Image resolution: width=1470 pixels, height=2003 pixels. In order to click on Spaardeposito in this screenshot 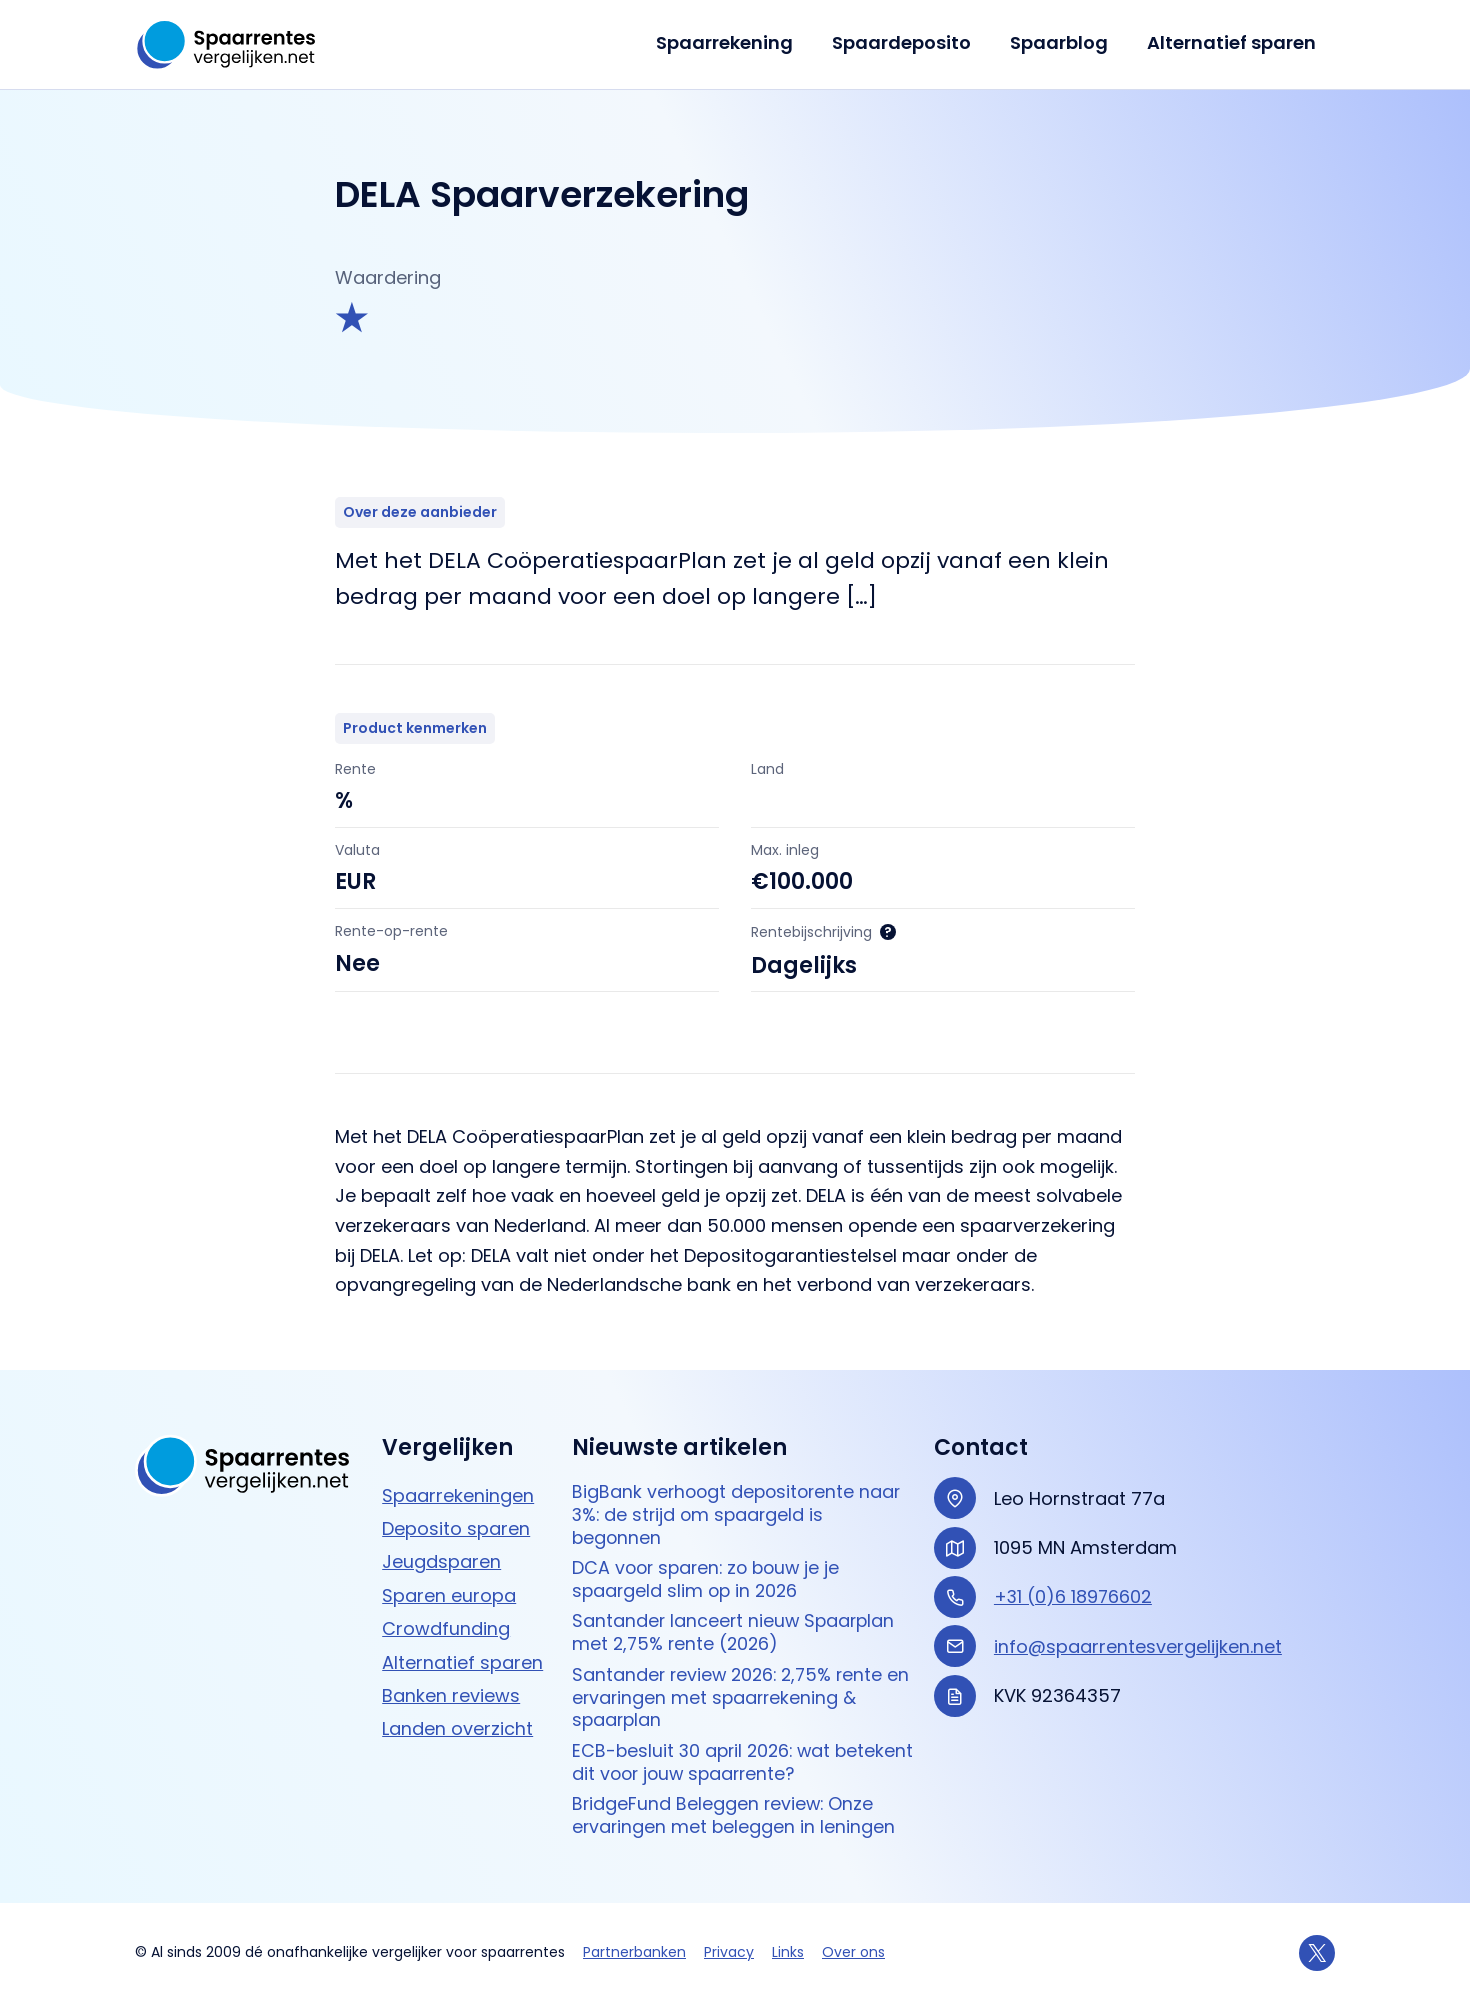, I will do `click(908, 42)`.